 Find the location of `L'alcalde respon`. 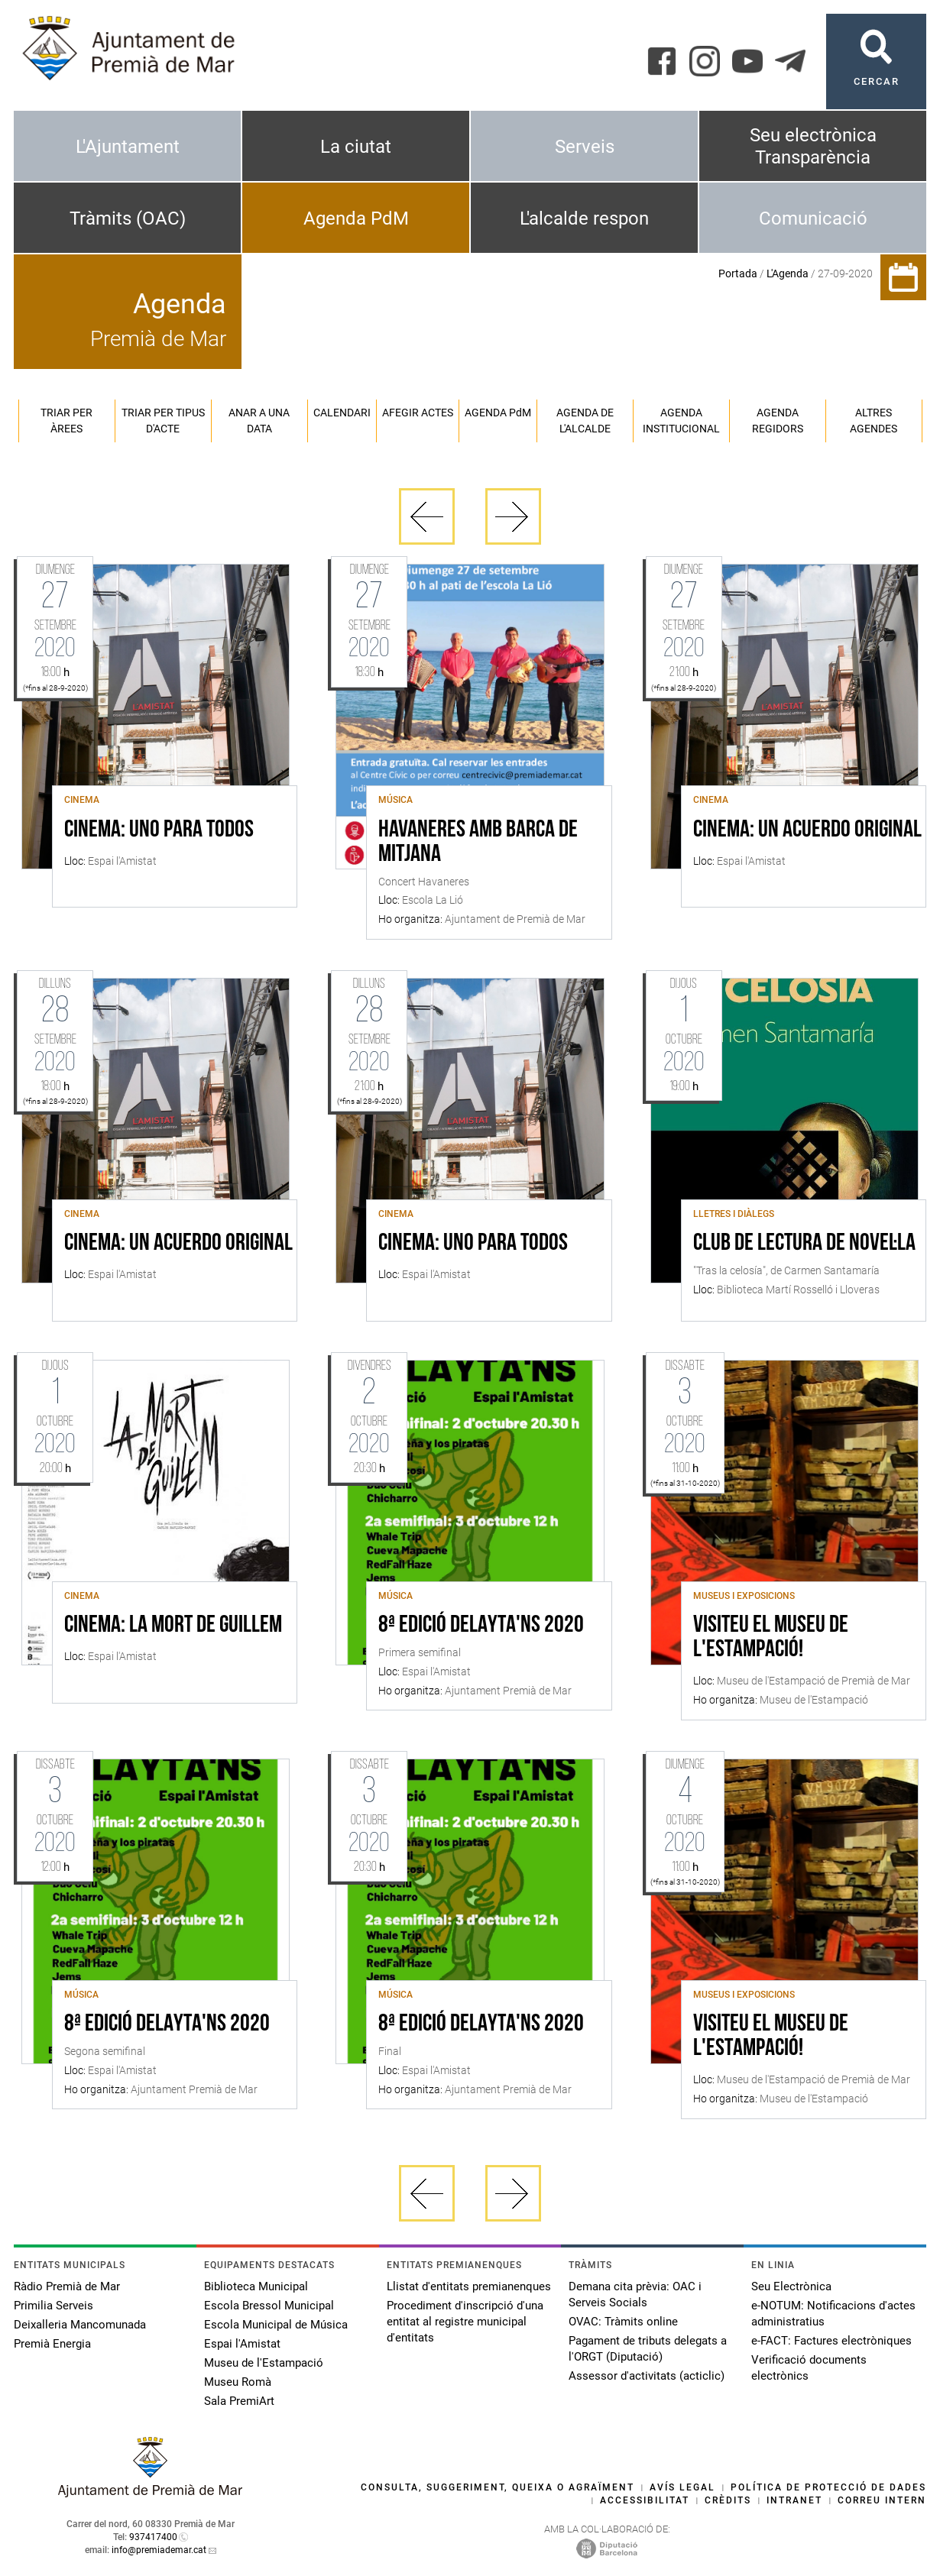

L'alcalde respon is located at coordinates (584, 218).